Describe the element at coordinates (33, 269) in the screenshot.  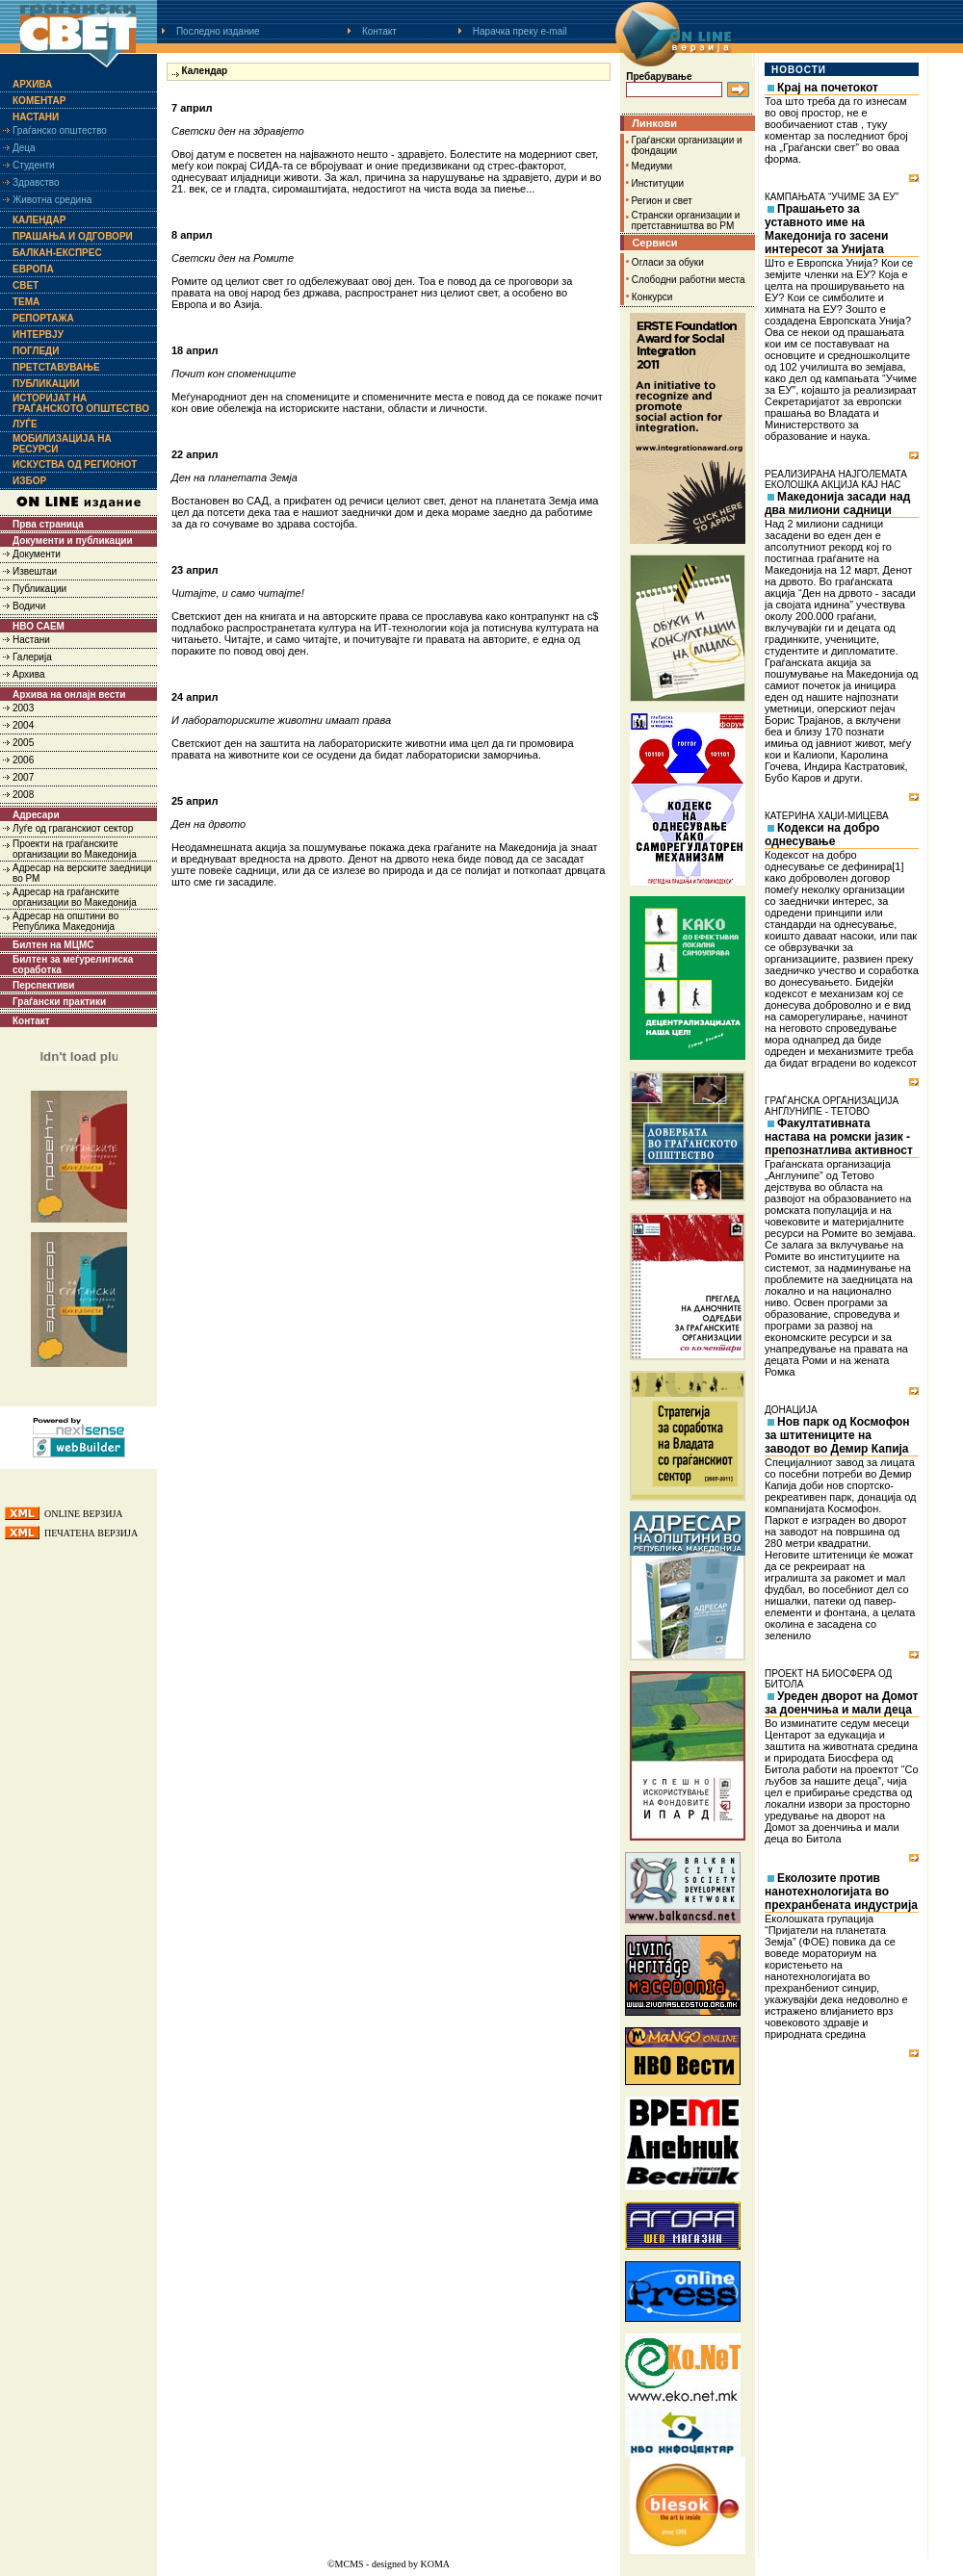
I see `Европа` at that location.